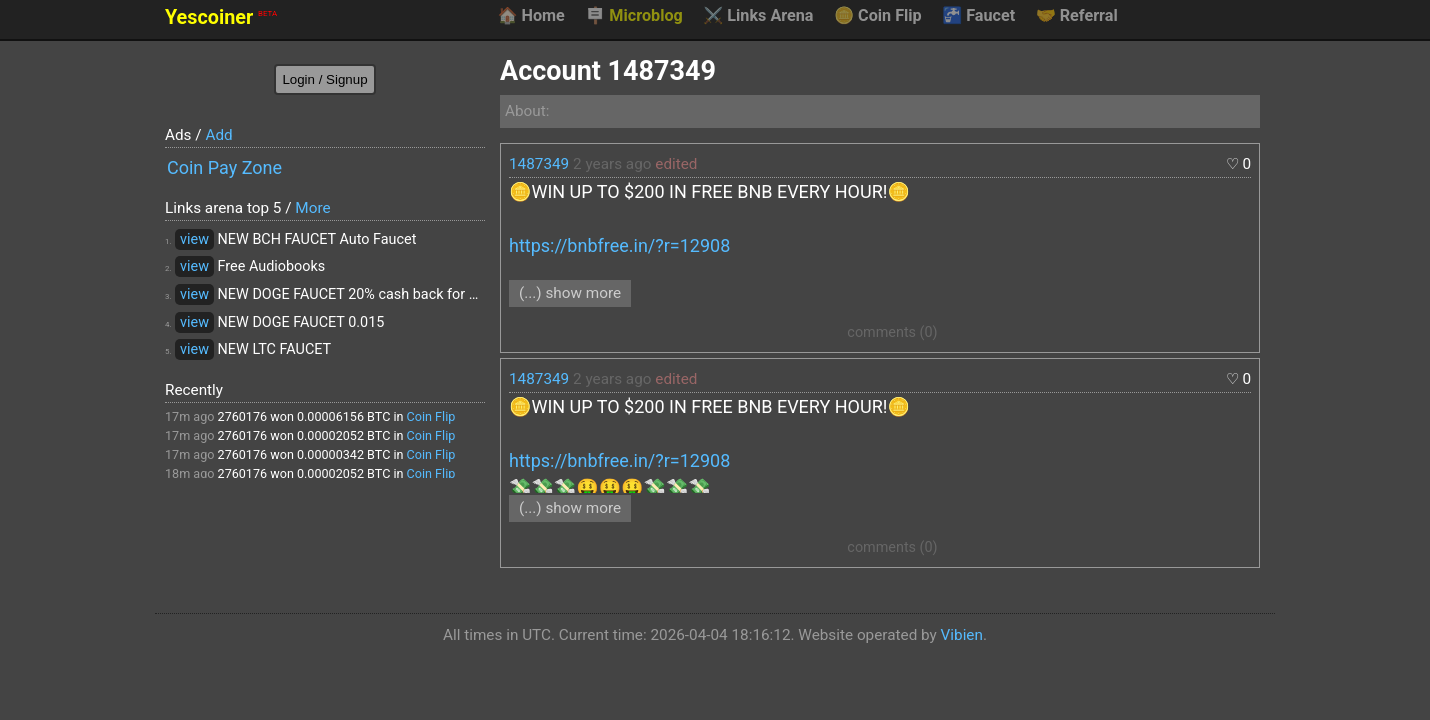 The image size is (1430, 720). What do you see at coordinates (892, 332) in the screenshot?
I see `comments (0)` at bounding box center [892, 332].